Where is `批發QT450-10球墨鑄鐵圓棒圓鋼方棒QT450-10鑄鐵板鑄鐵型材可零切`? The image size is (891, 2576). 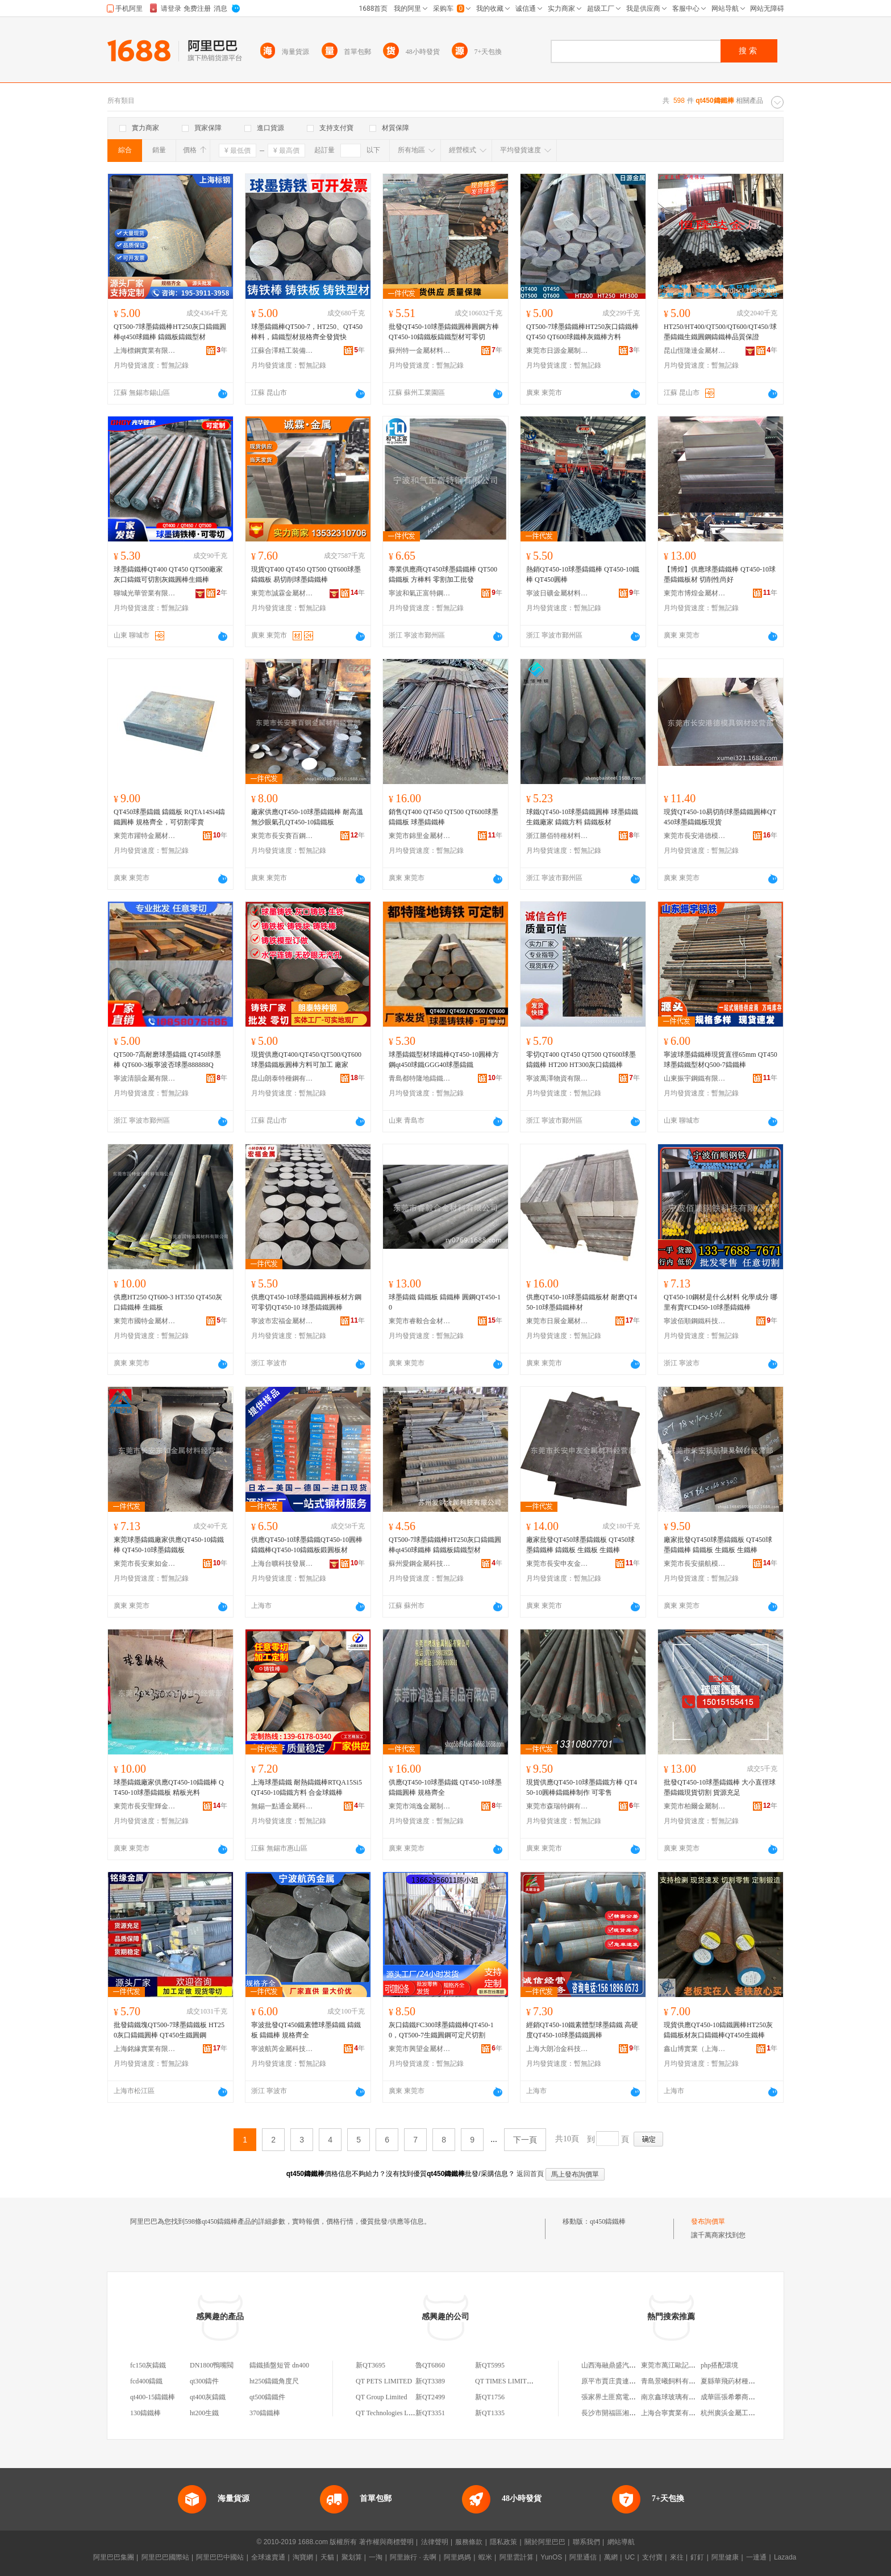 批發QT450-10球墨鑄鐵圓棒圓鋼方棒QT450-10鑄鐵板鑄鐵型材可零切 is located at coordinates (444, 332).